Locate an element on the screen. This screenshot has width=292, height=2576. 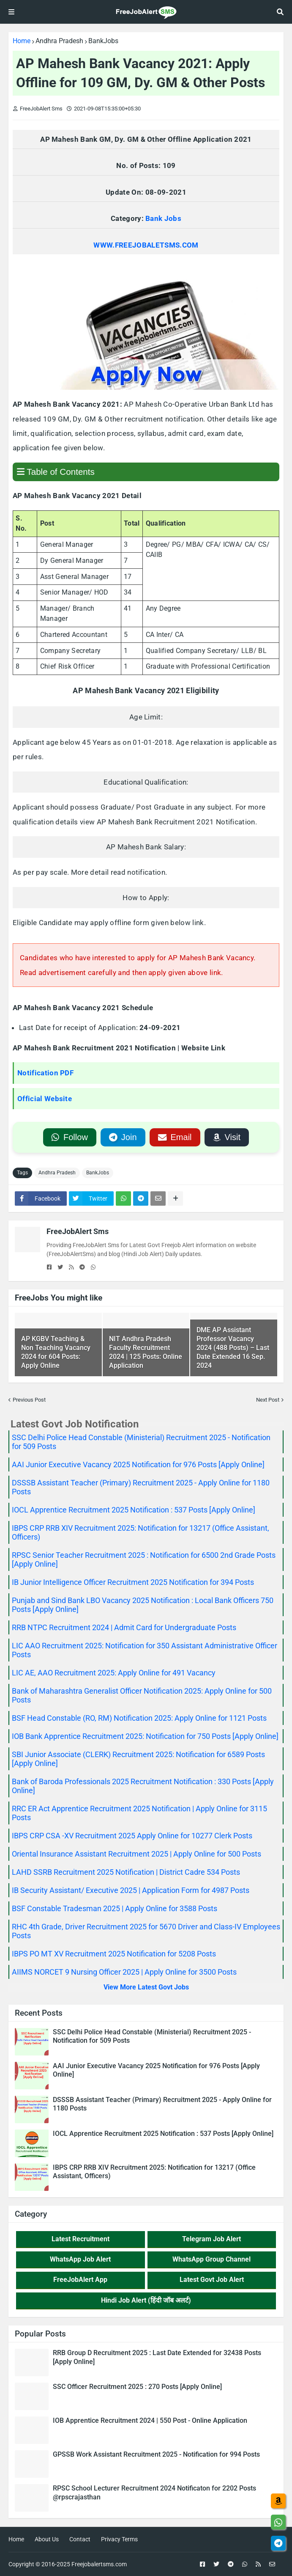
IBPS CRP RRB XIV Recruitment 2025: Notification for 13217 (Office Assistant, Officers) is located at coordinates (154, 2171).